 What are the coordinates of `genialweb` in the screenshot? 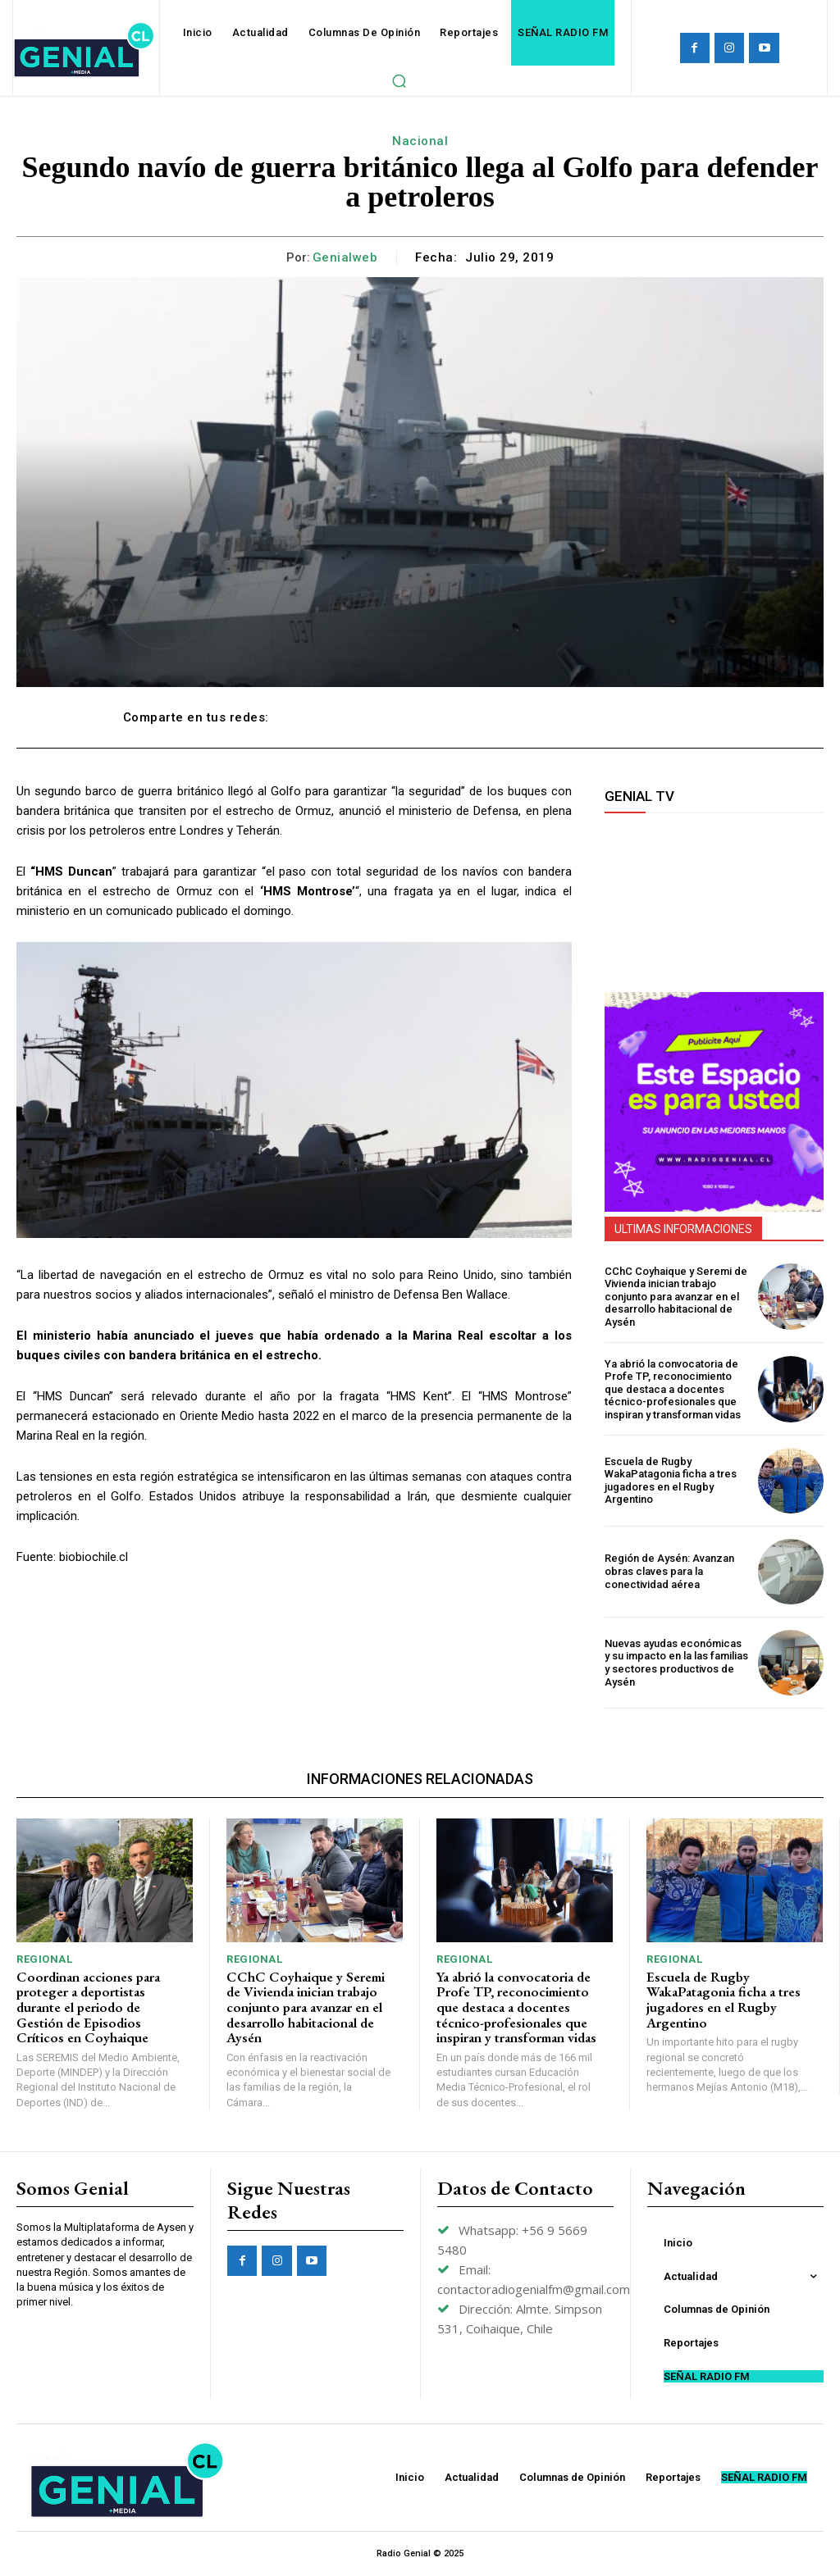 It's located at (345, 257).